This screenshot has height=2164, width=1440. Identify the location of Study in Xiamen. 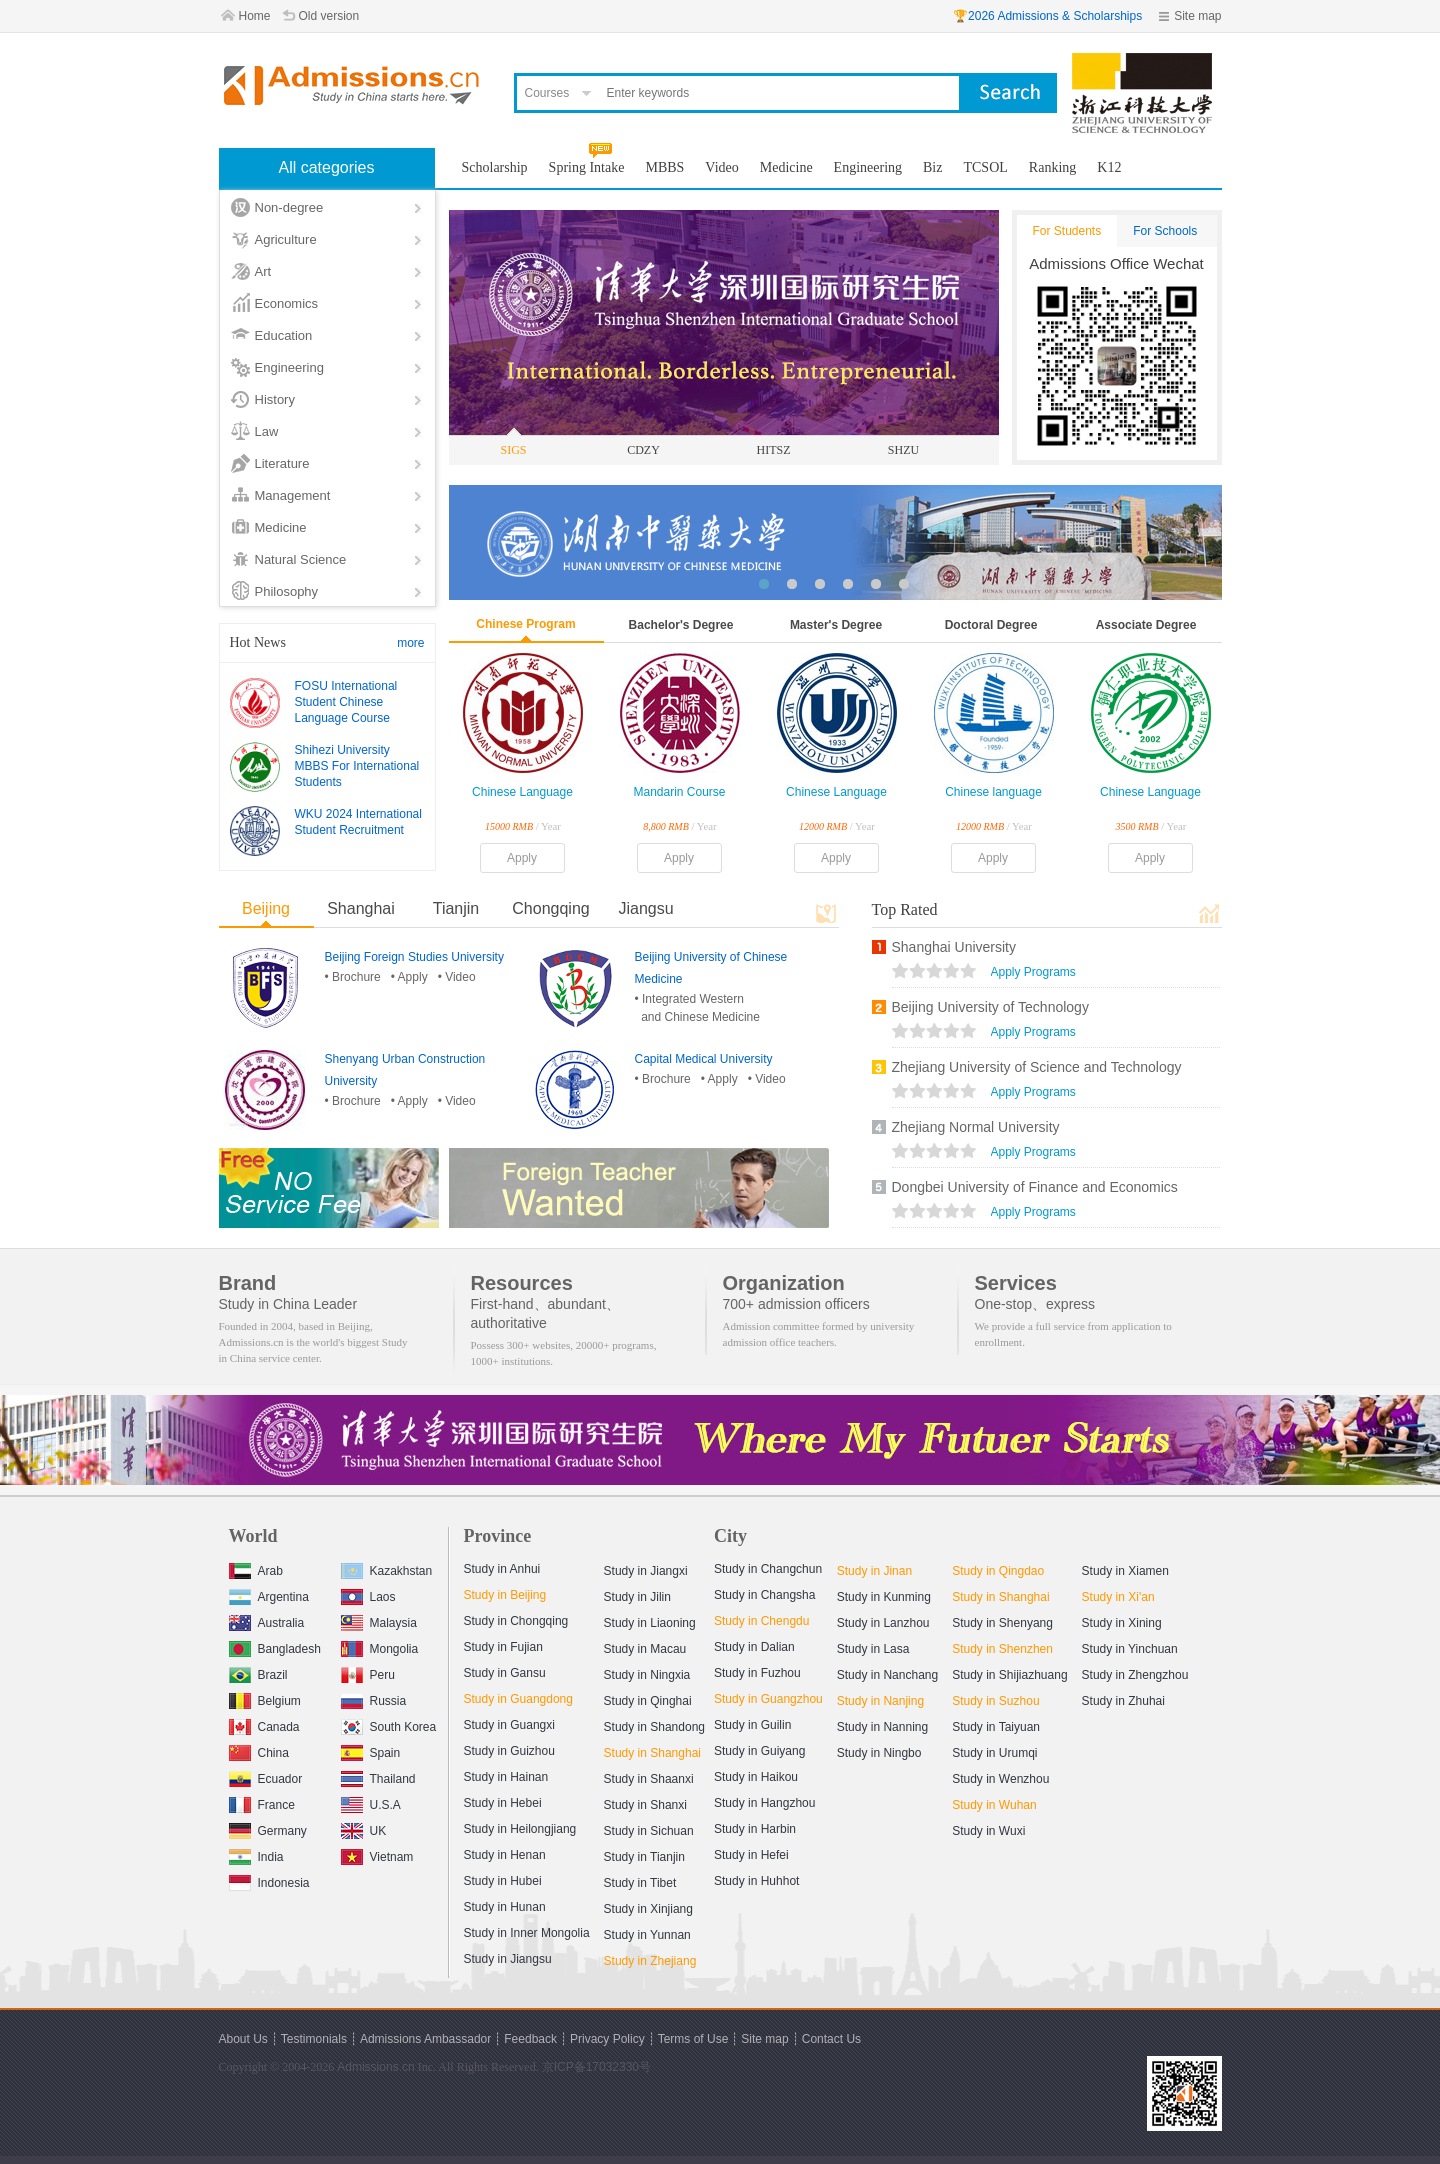
(1125, 1571).